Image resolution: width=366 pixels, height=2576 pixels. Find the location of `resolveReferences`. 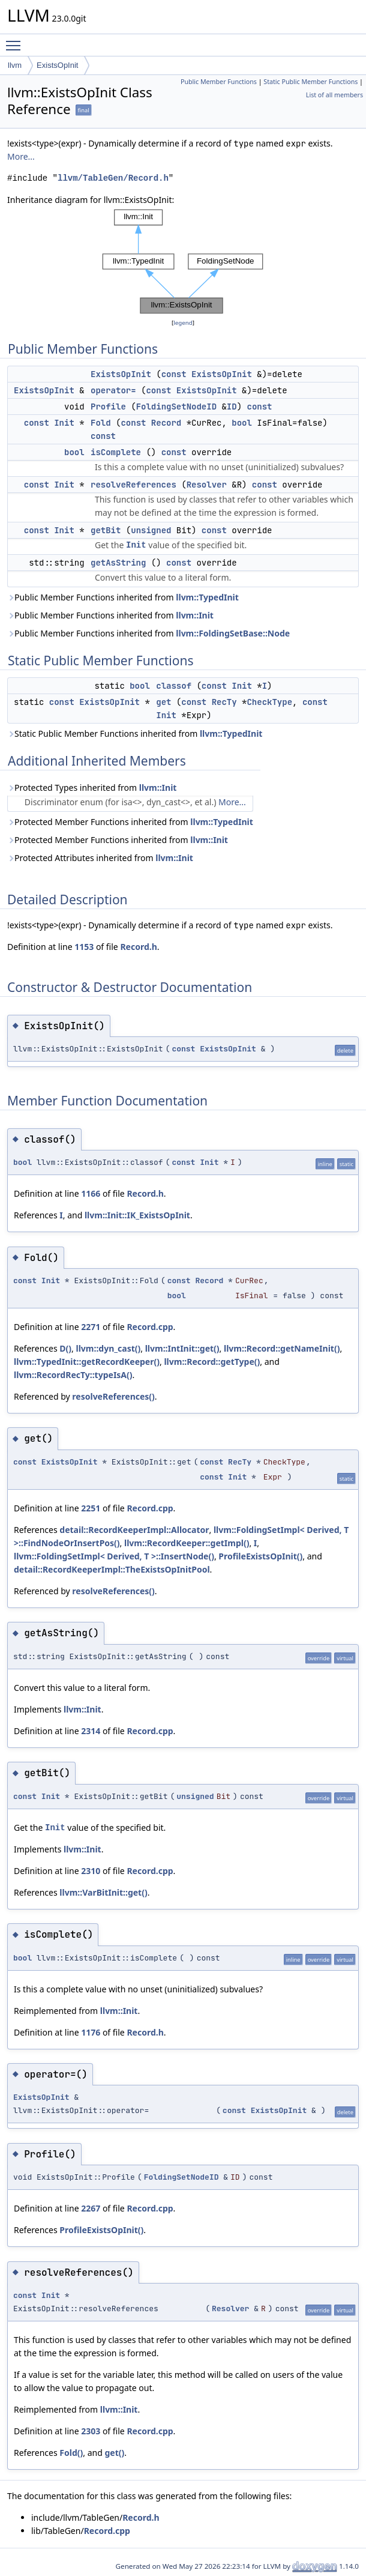

resolveReferences is located at coordinates (133, 484).